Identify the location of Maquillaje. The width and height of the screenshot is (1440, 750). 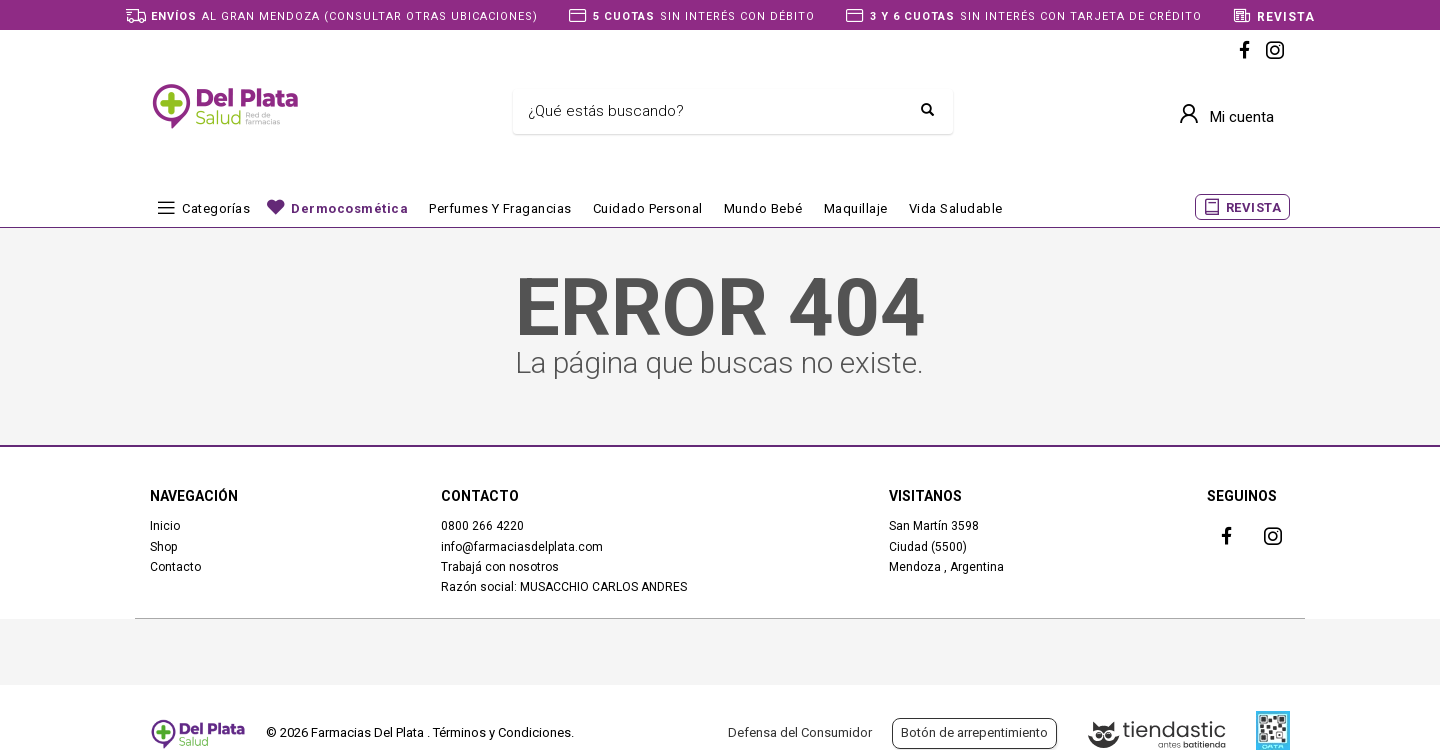
(856, 208).